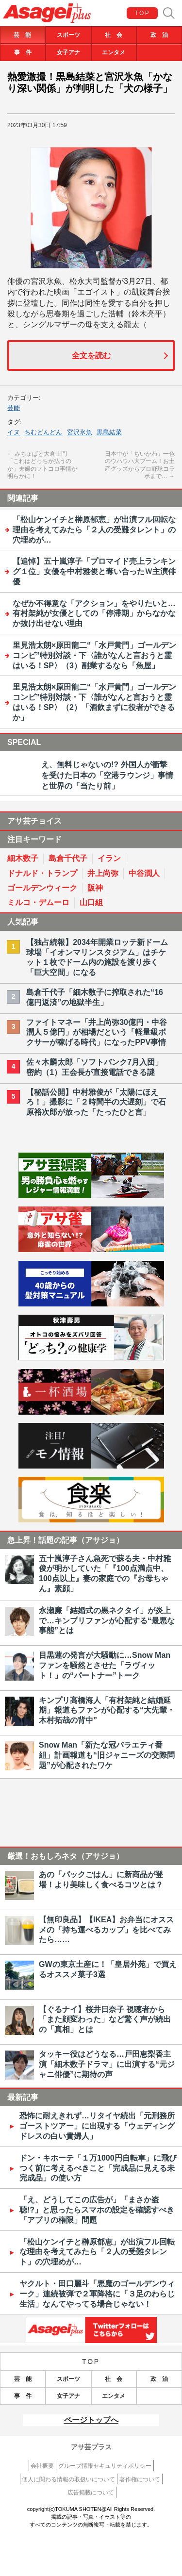 The image size is (182, 2576). I want to click on 事 件, so click(23, 52).